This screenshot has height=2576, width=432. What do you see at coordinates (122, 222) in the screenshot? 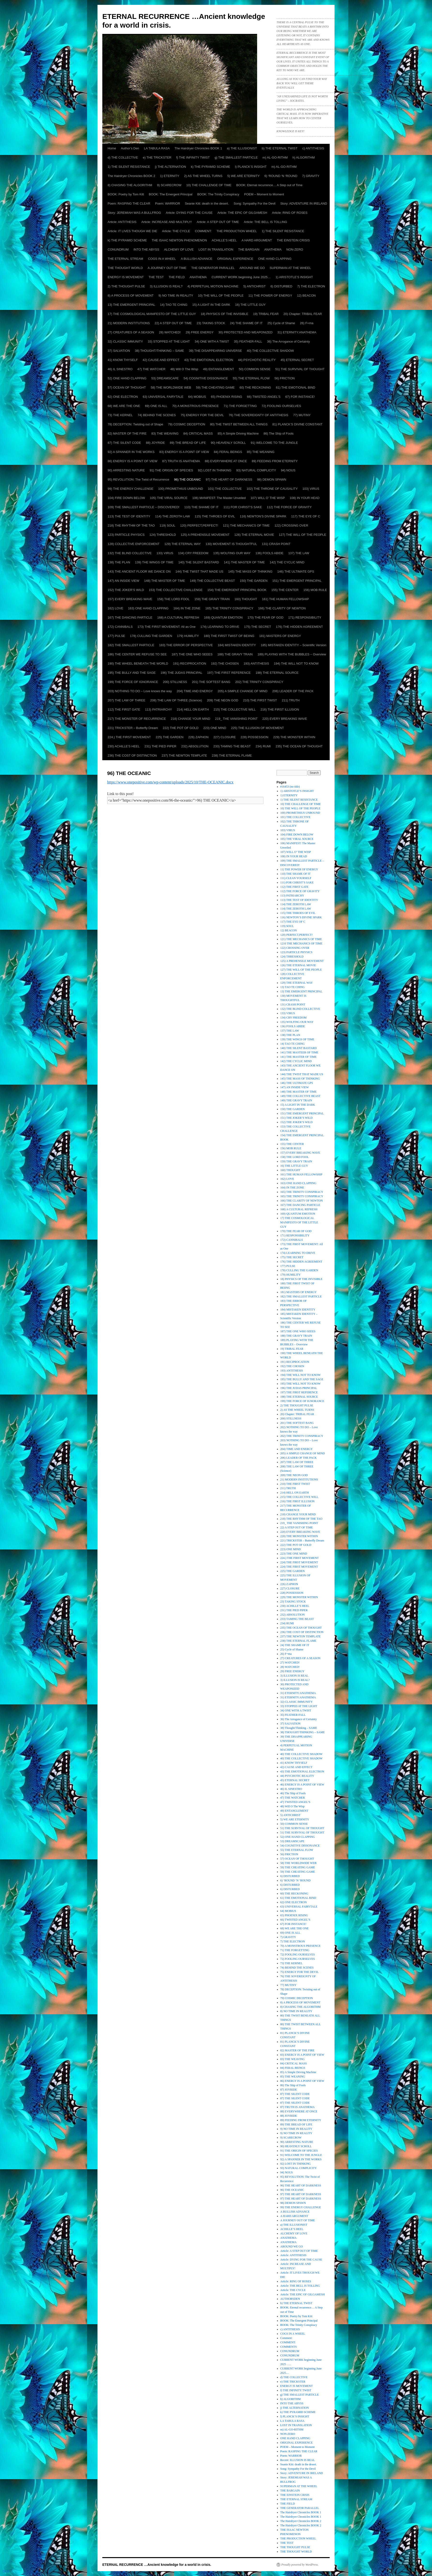
I see `Article: ANTITHESIS` at bounding box center [122, 222].